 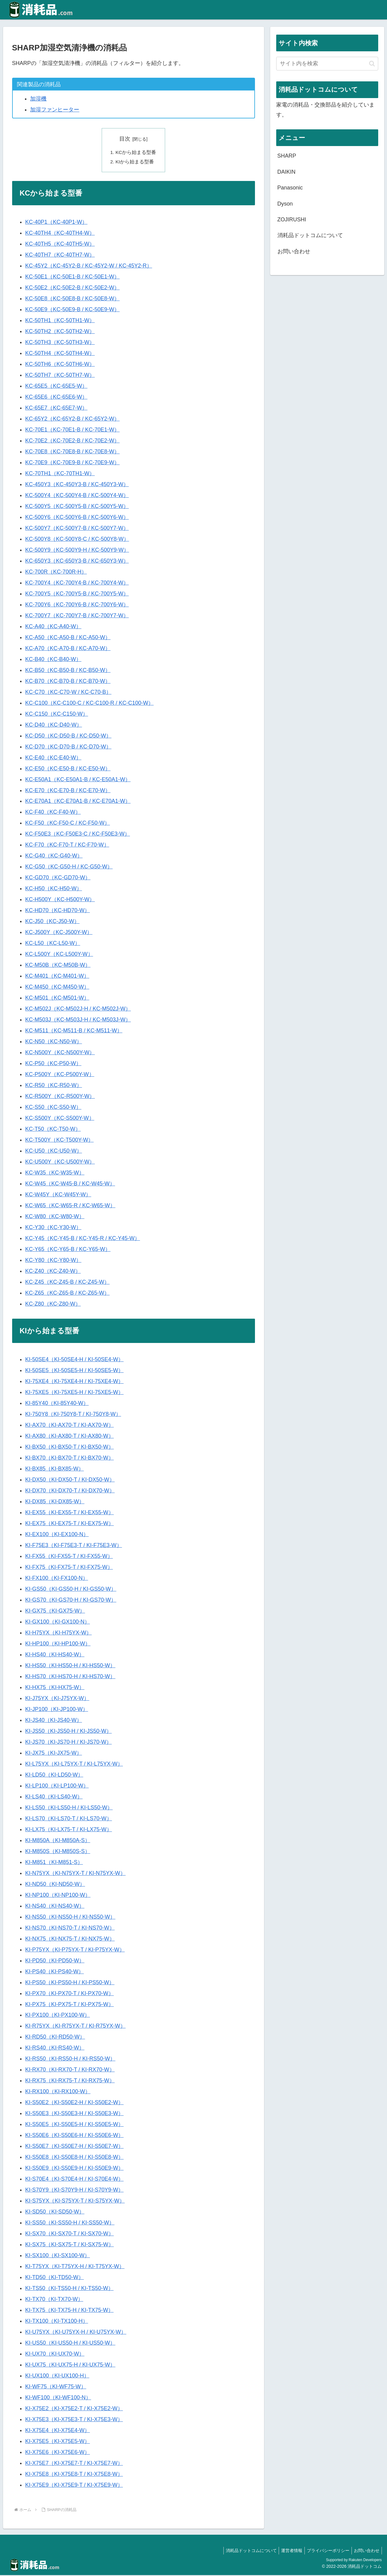 What do you see at coordinates (57, 1644) in the screenshot?
I see `KI-HP100（KI-HP100-W）` at bounding box center [57, 1644].